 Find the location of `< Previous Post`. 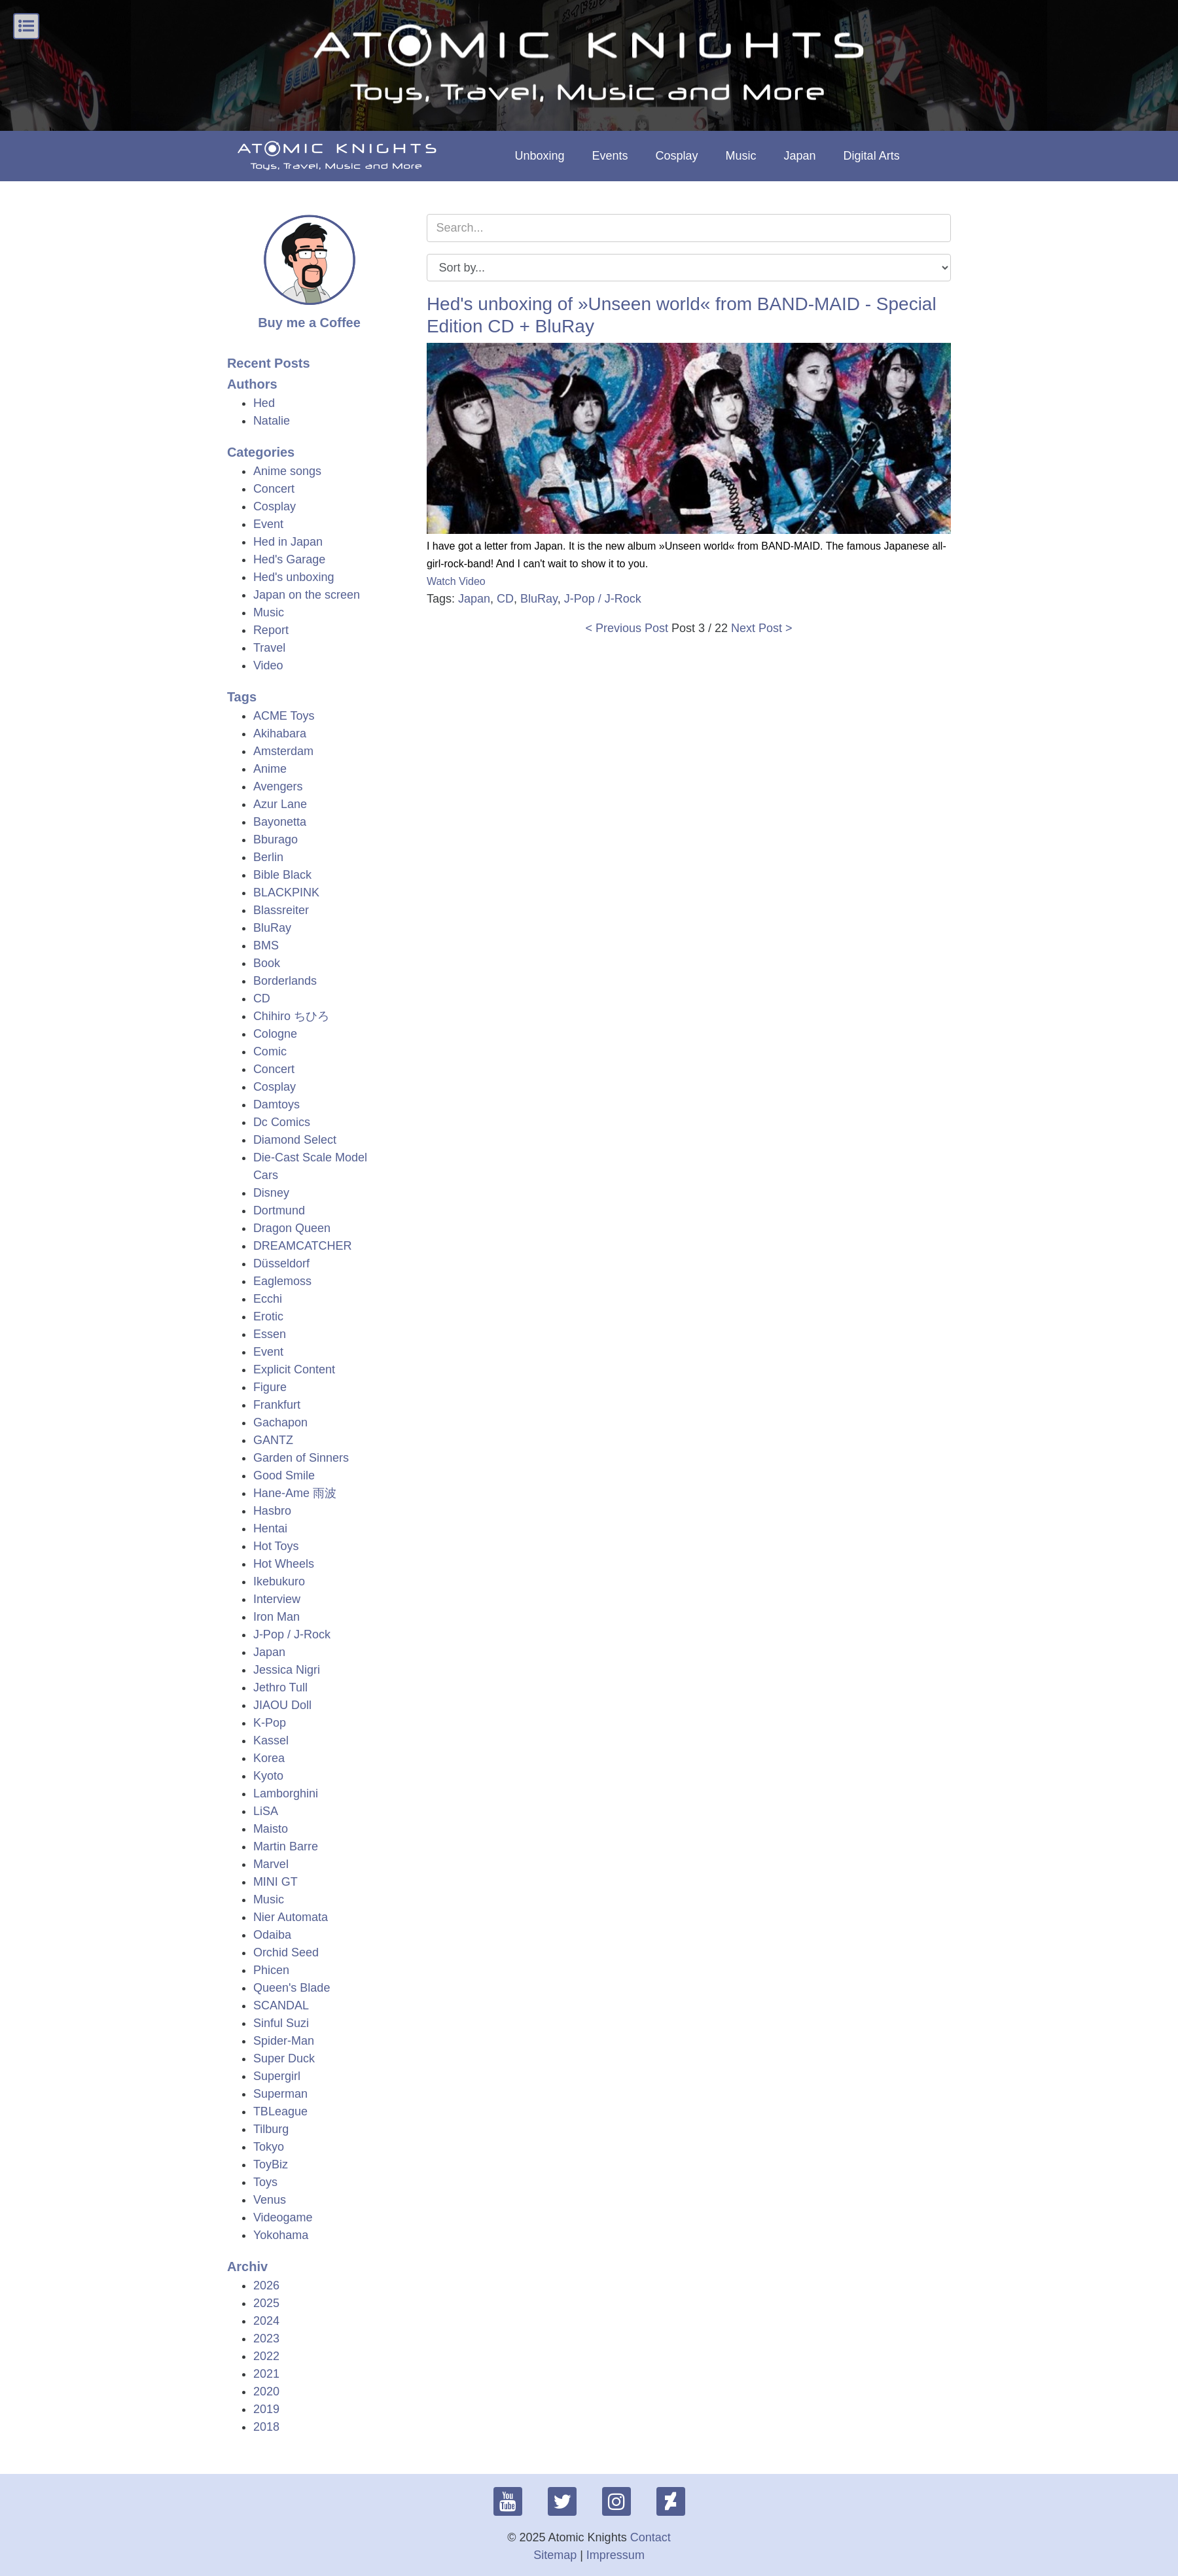

< Previous Post is located at coordinates (626, 628).